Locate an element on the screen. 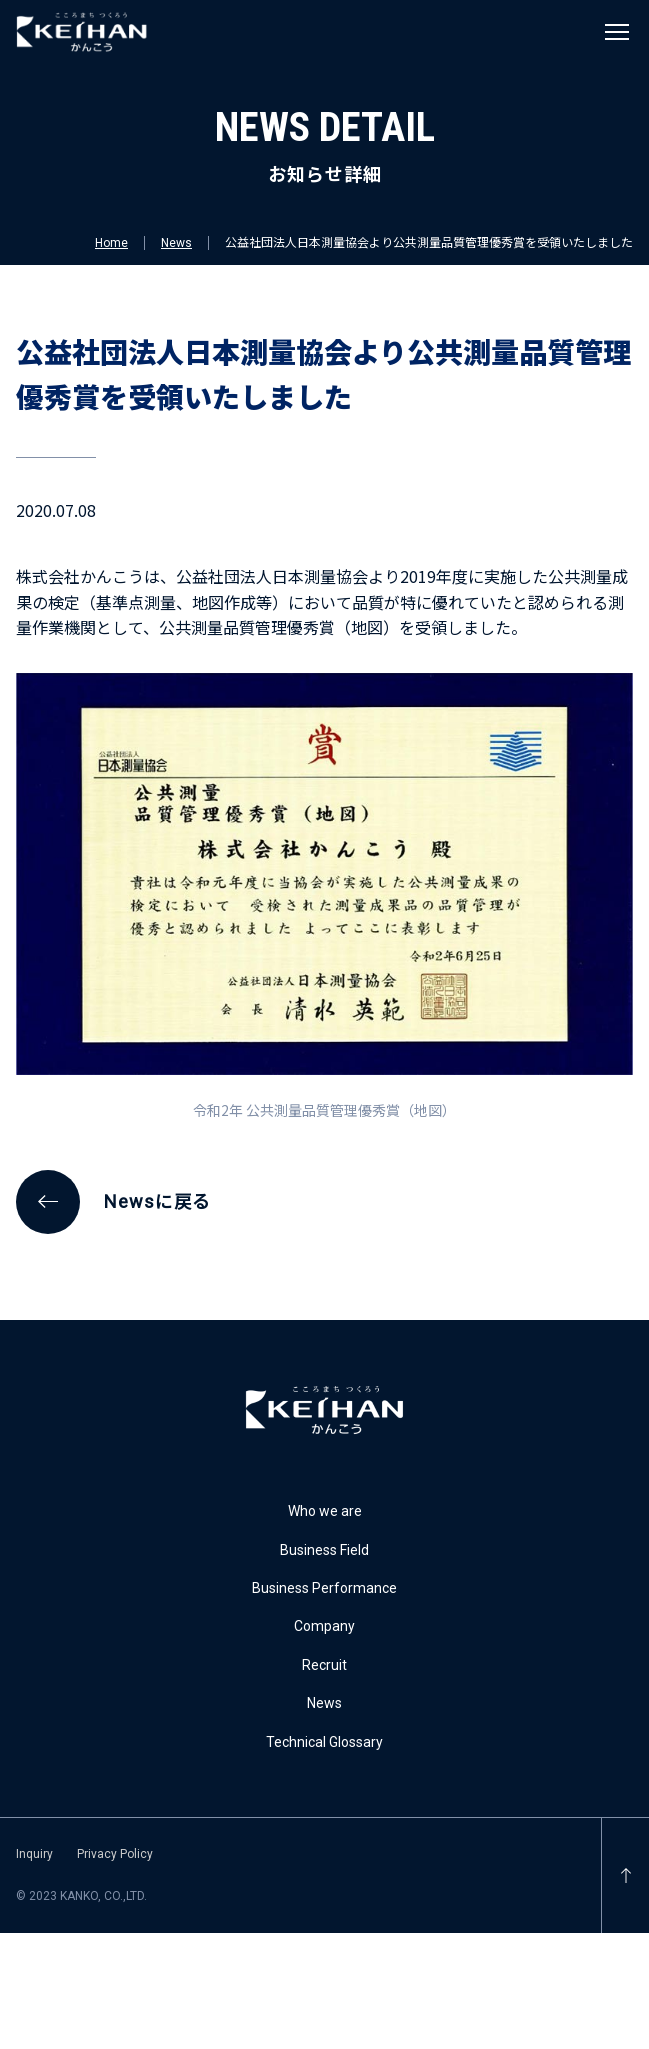 This screenshot has height=2049, width=649. Privacy Policy is located at coordinates (115, 1854).